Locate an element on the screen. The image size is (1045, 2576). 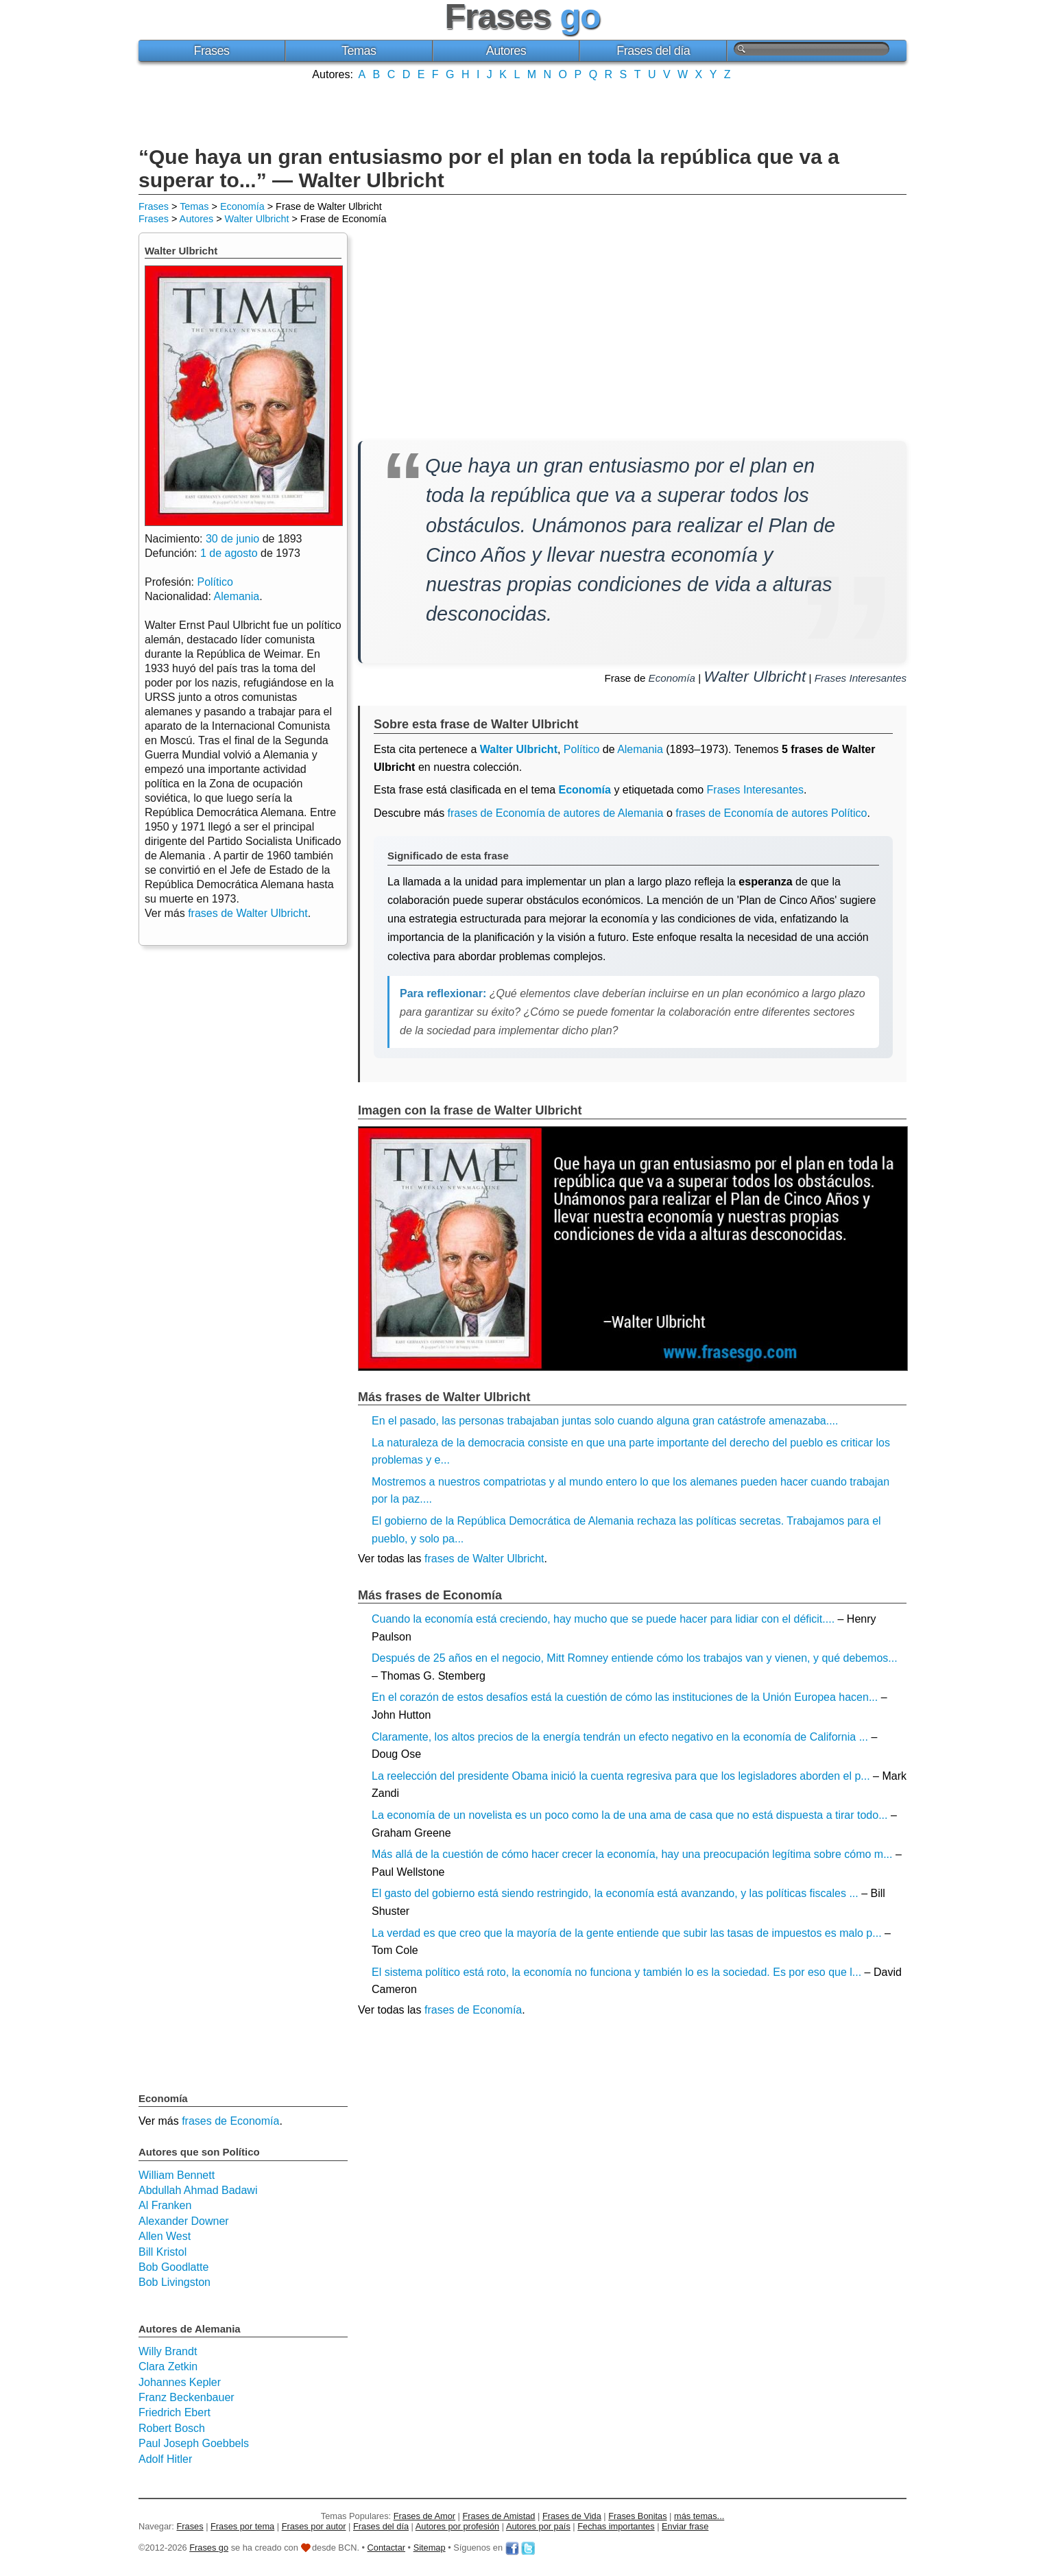
Clara Zetkin is located at coordinates (168, 2366).